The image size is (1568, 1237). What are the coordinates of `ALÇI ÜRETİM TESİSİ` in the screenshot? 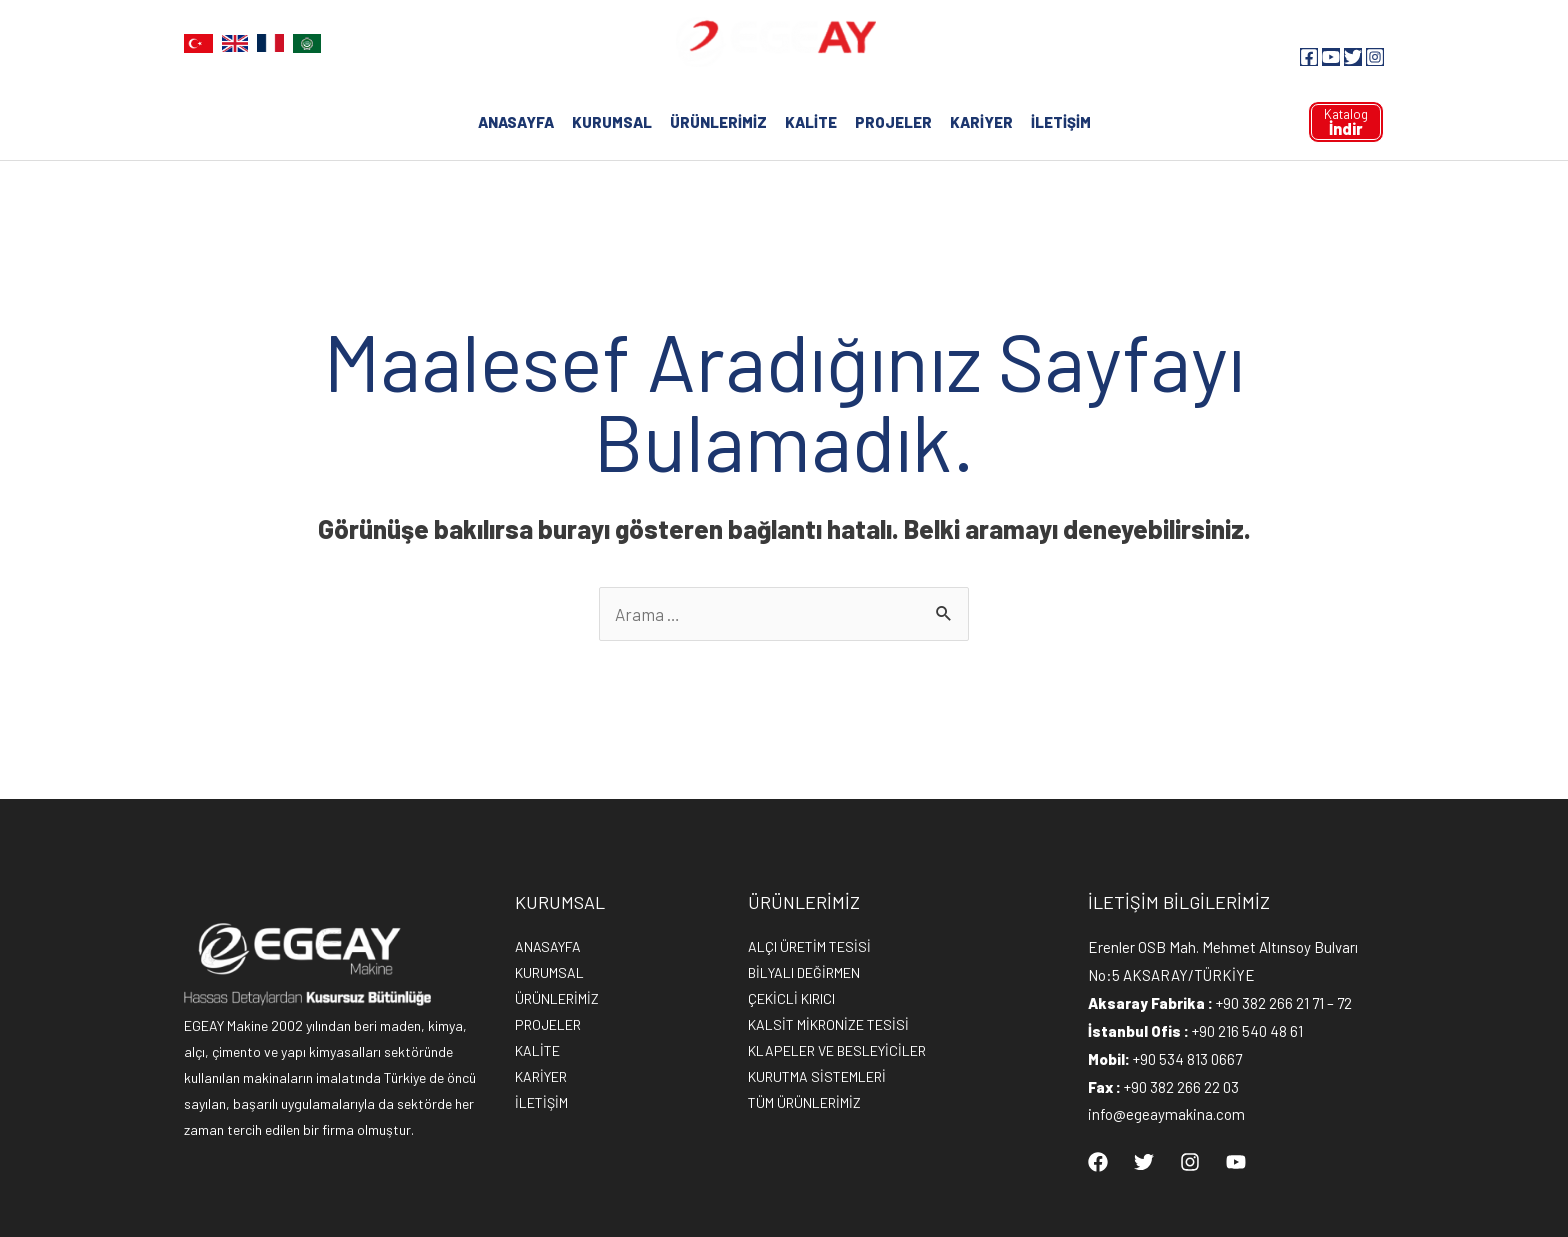 It's located at (809, 946).